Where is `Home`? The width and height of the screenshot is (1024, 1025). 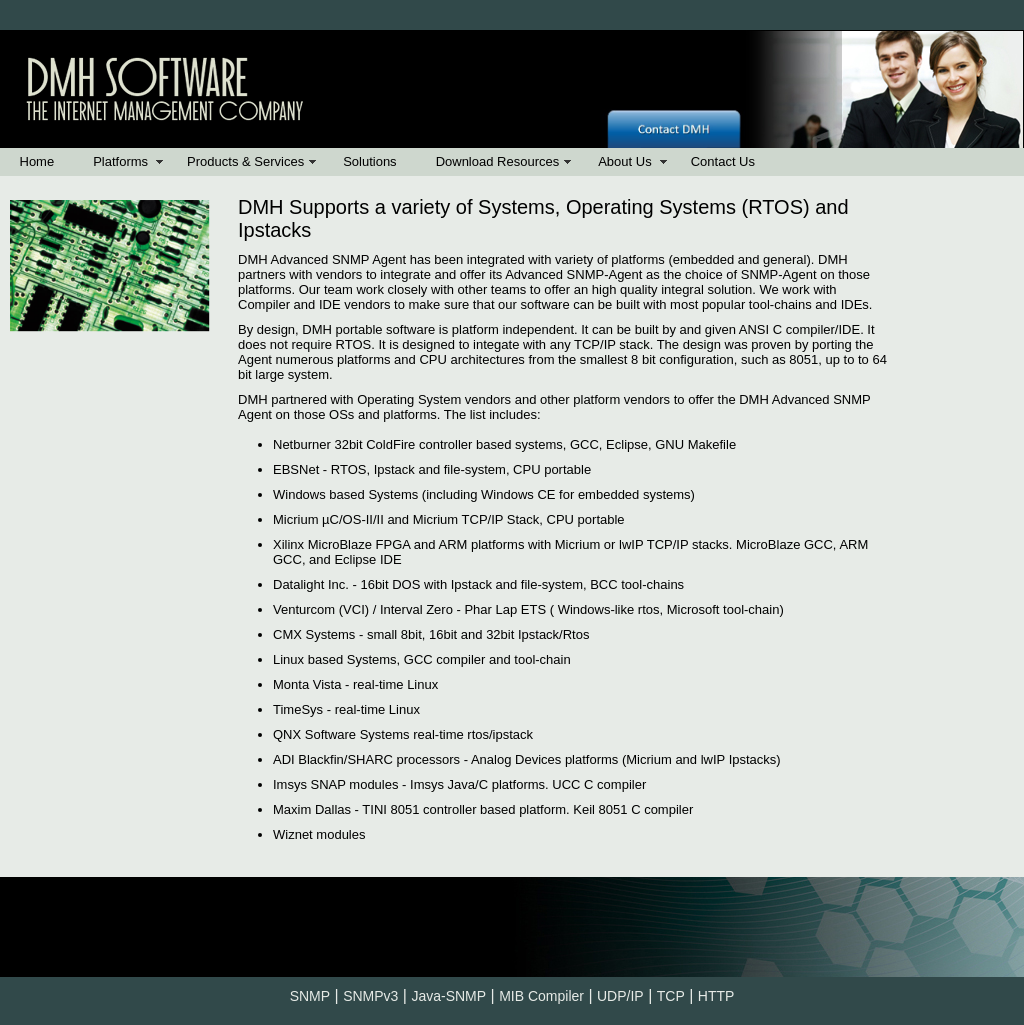
Home is located at coordinates (37, 161).